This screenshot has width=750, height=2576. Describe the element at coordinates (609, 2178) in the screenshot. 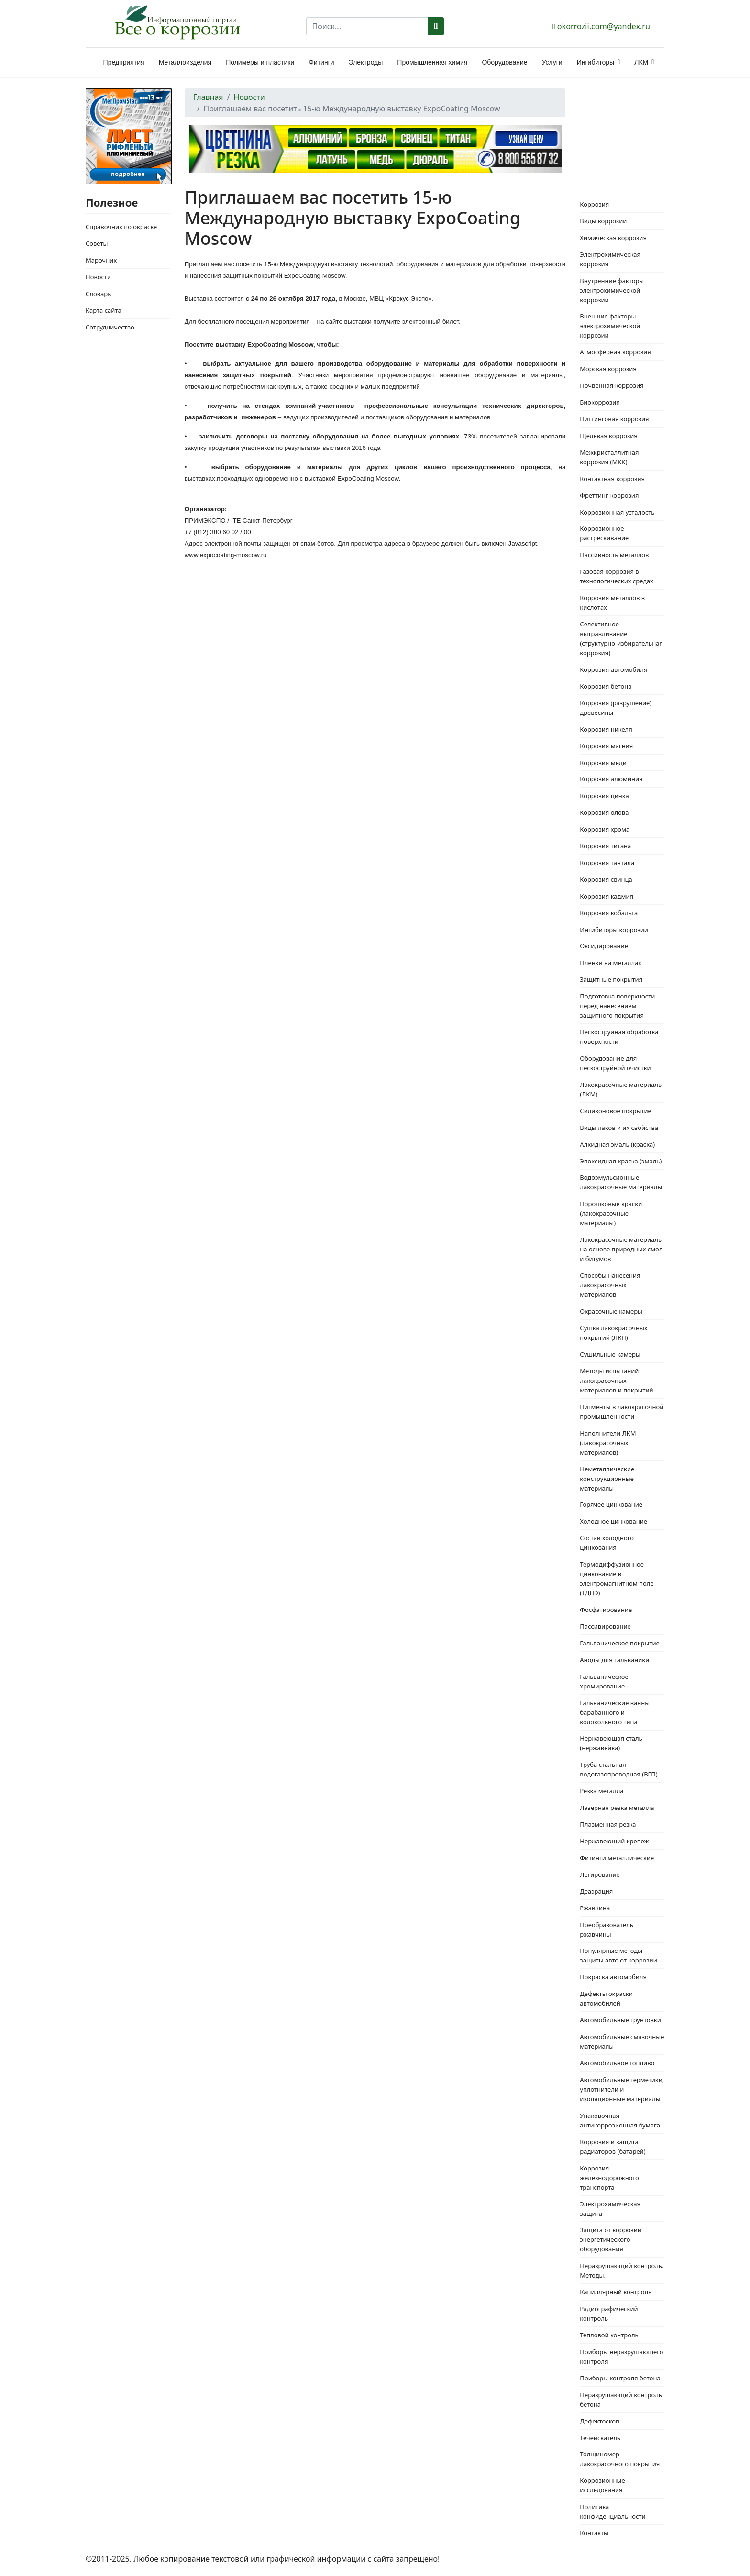

I see `Коррозия железнодорожного транспорта` at that location.